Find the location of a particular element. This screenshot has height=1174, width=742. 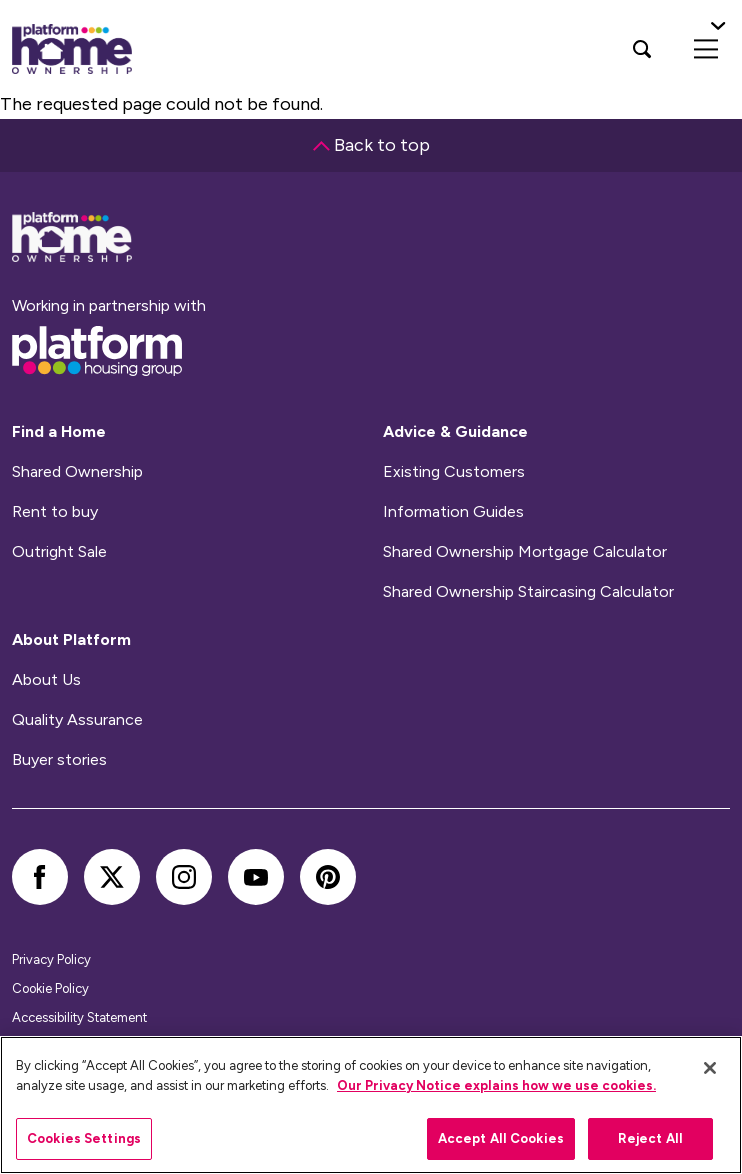

Quality Assurance is located at coordinates (77, 720).